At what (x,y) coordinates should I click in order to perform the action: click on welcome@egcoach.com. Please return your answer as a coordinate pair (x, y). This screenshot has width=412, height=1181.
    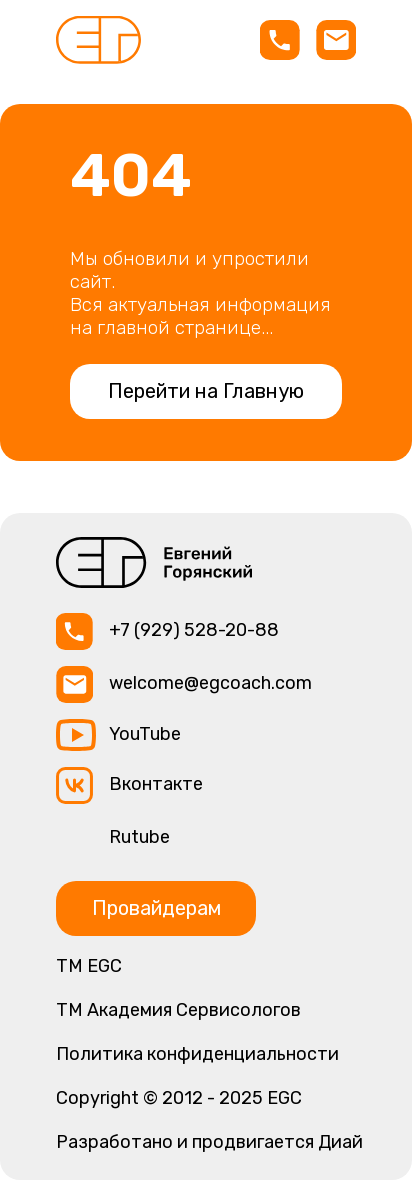
    Looking at the image, I should click on (210, 683).